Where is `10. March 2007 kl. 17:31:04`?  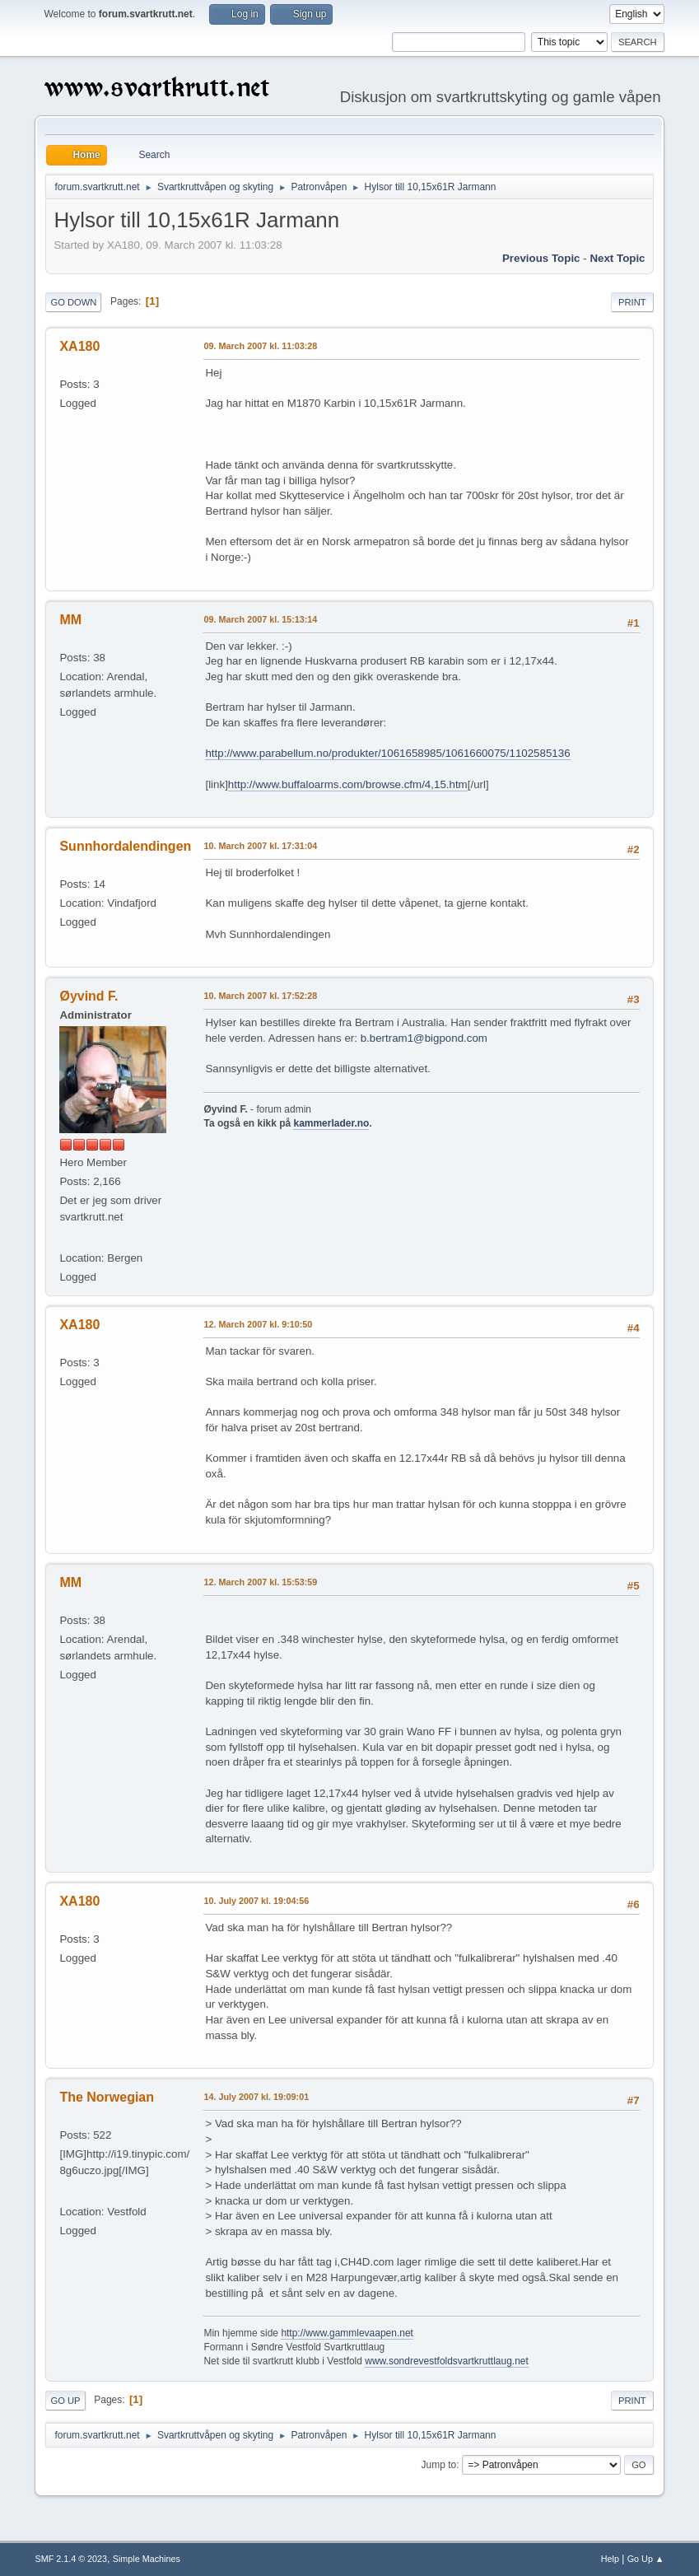 10. March 2007 kl. 17:31:04 is located at coordinates (260, 846).